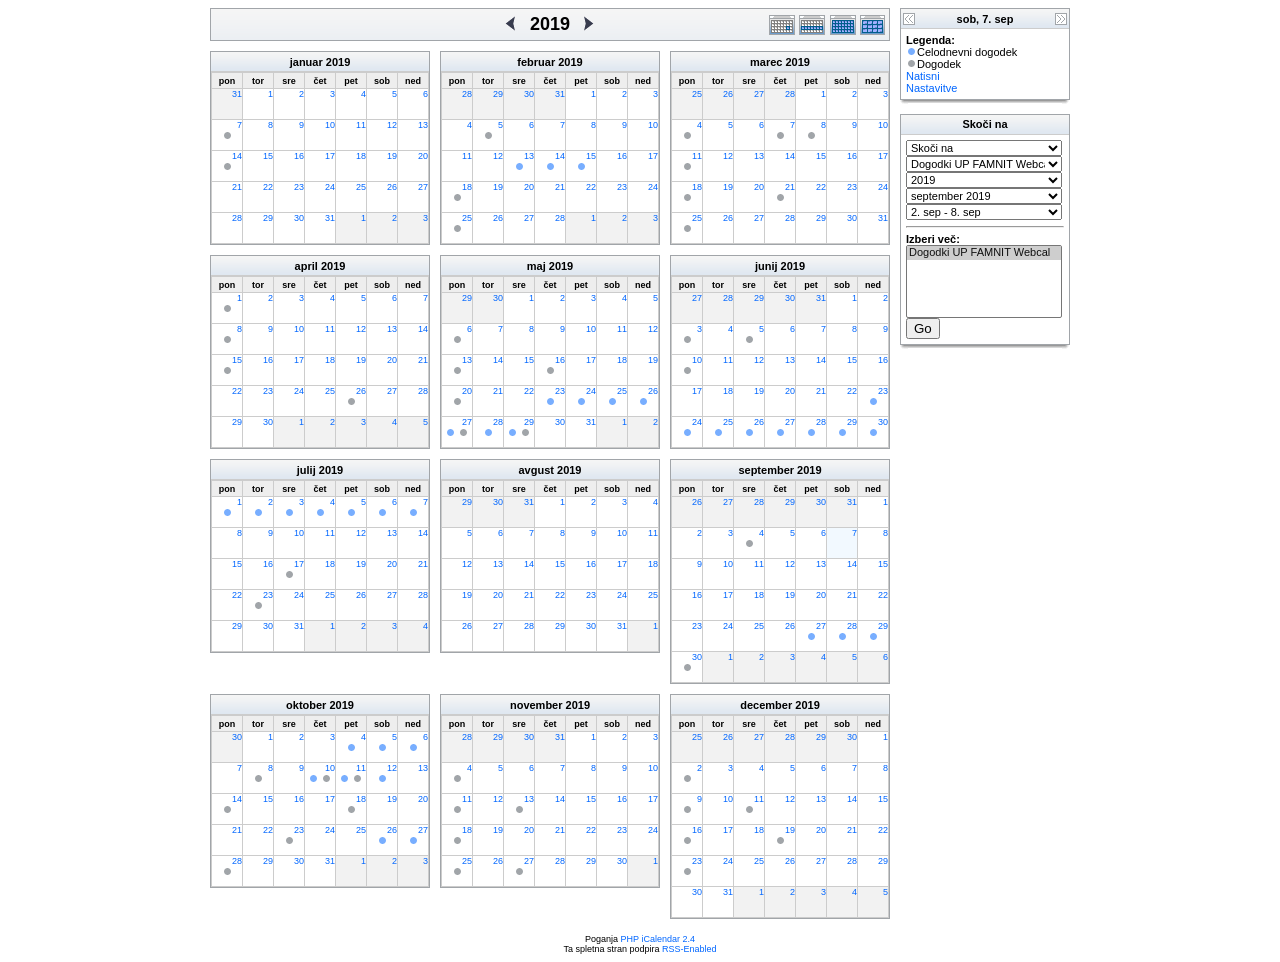 The image size is (1280, 962). What do you see at coordinates (423, 125) in the screenshot?
I see `13` at bounding box center [423, 125].